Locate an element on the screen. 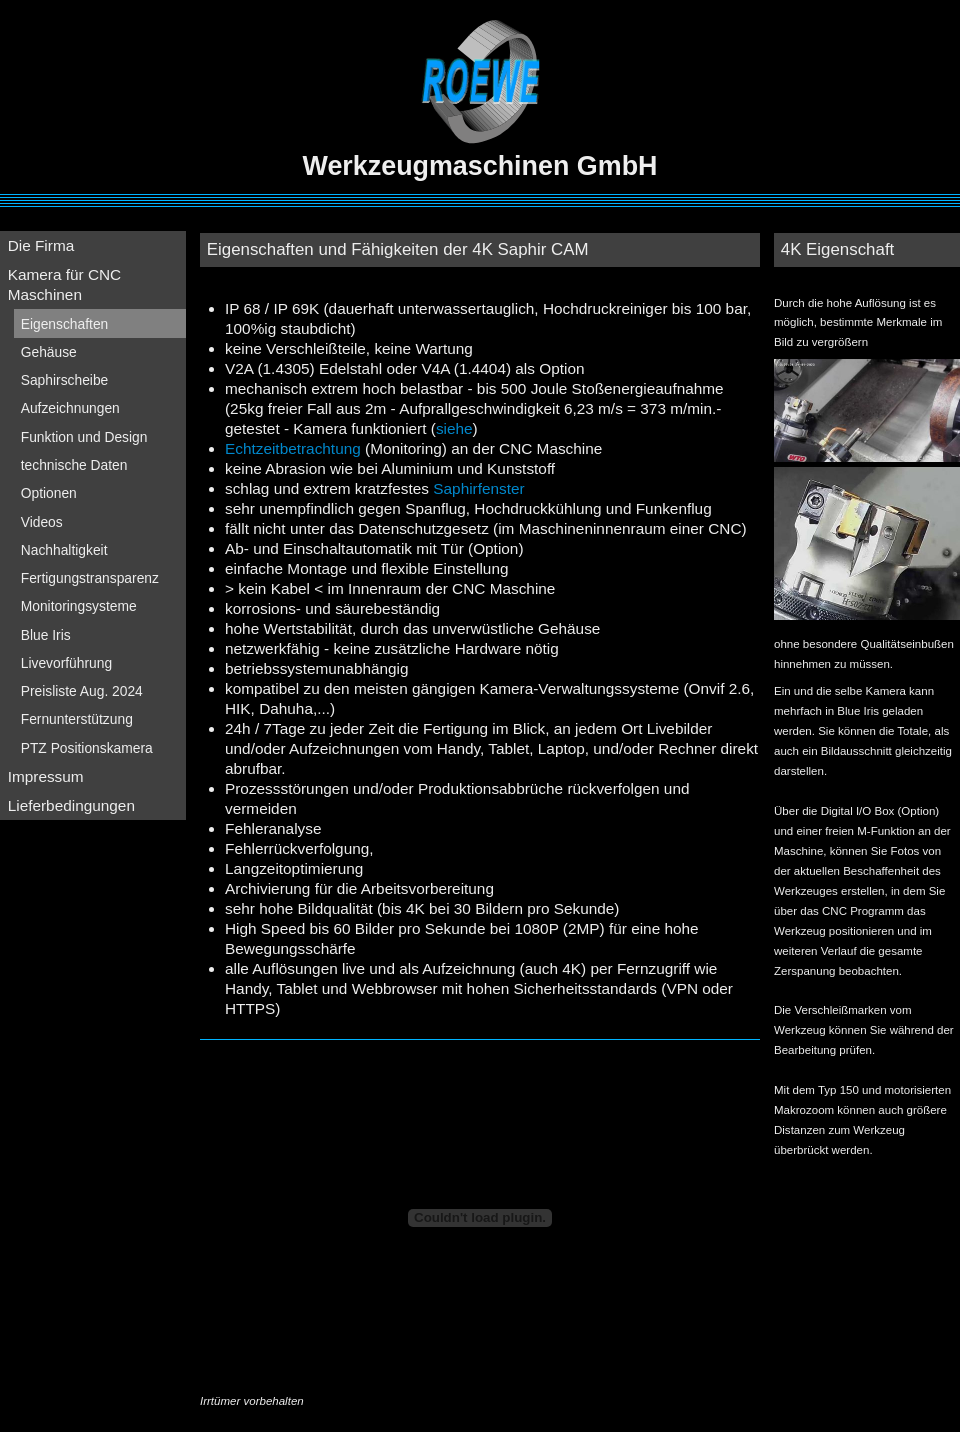 The height and width of the screenshot is (1432, 960). Optionen is located at coordinates (49, 493).